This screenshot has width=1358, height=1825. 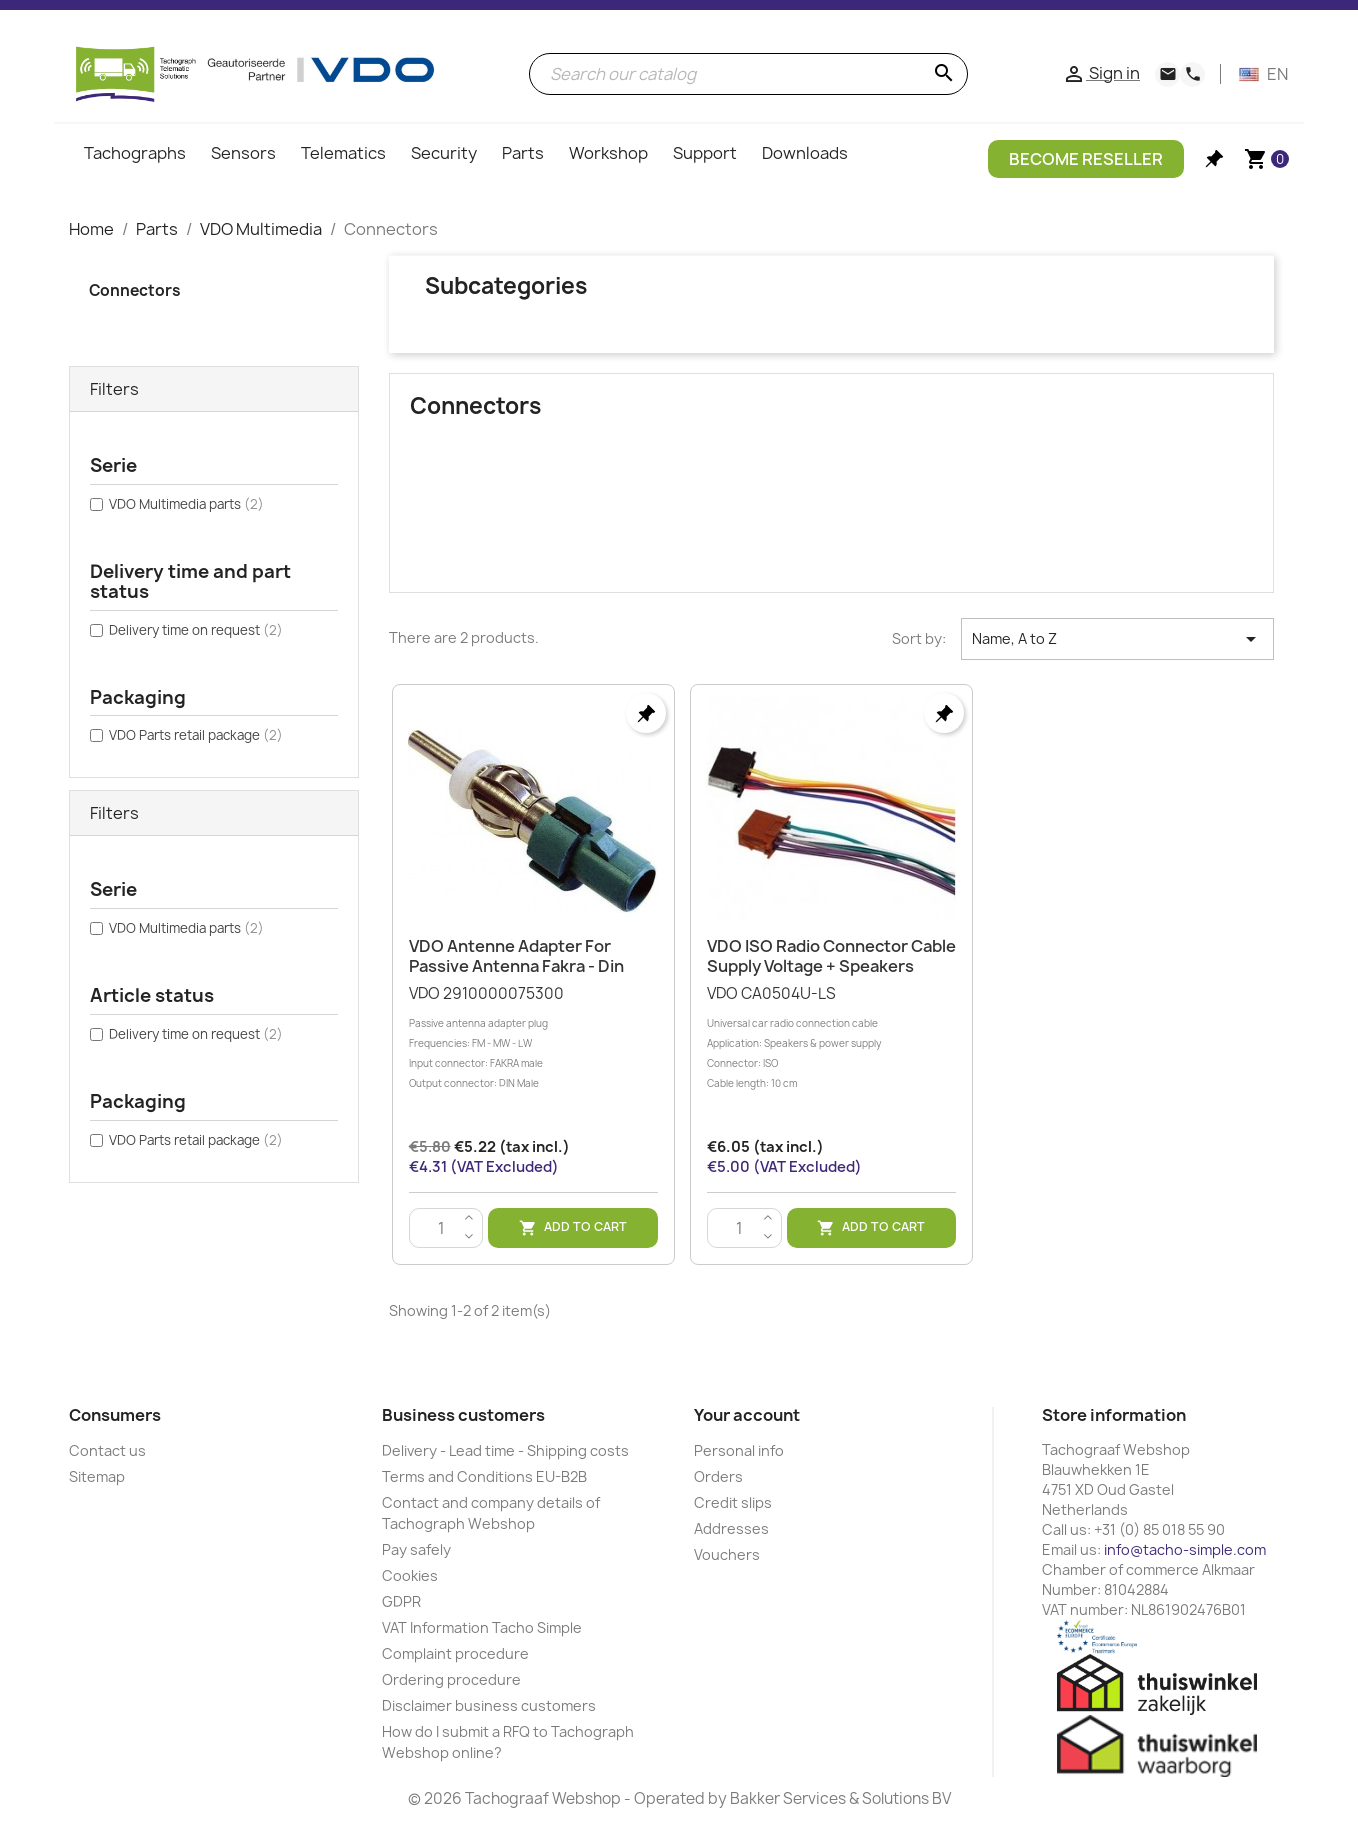 What do you see at coordinates (455, 1653) in the screenshot?
I see `Complaint procedure` at bounding box center [455, 1653].